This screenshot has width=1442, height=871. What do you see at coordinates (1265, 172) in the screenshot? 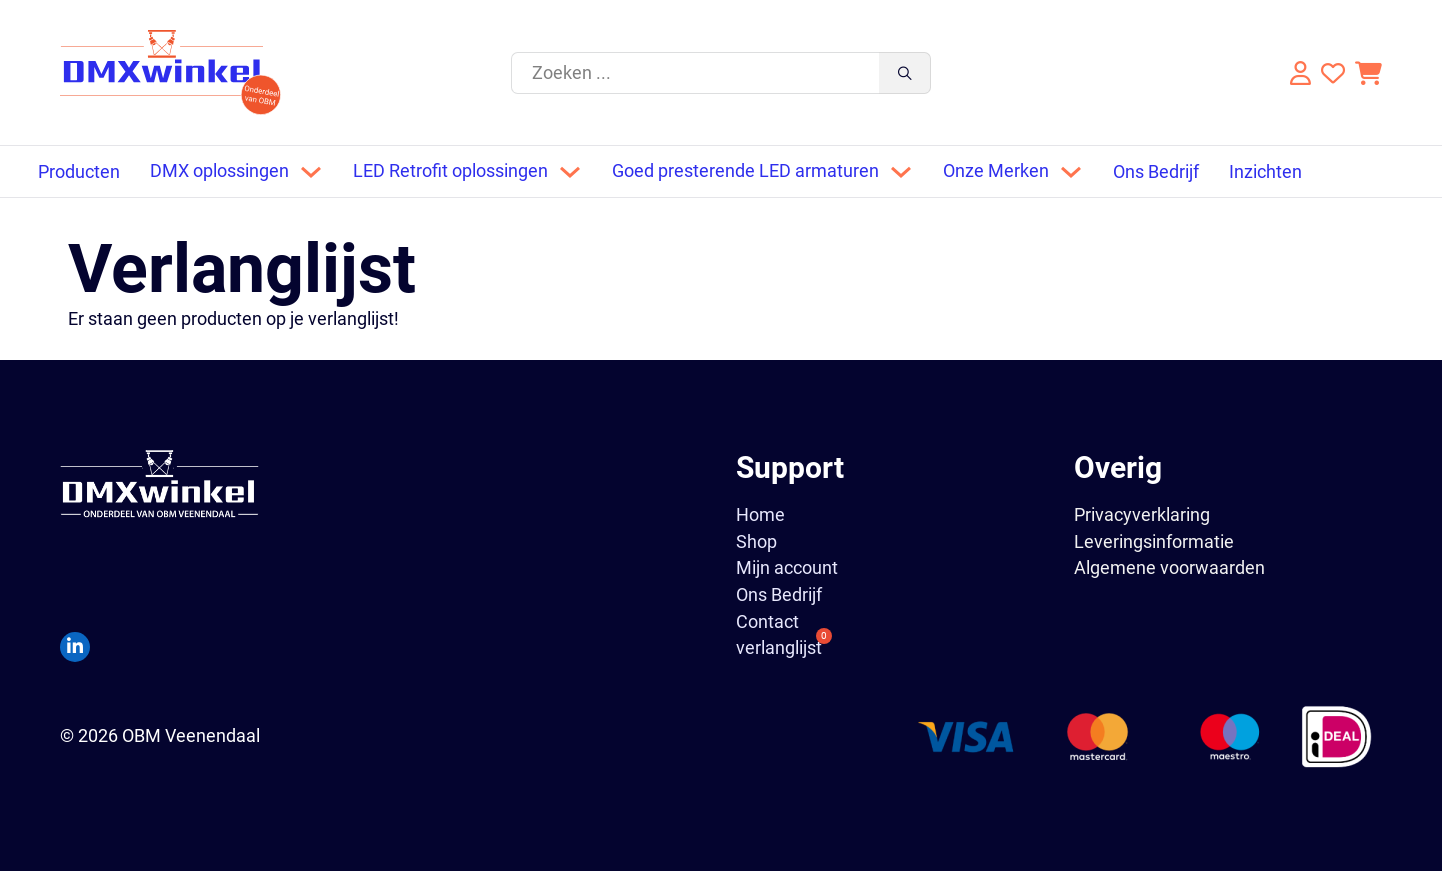
I see `Inzichten` at bounding box center [1265, 172].